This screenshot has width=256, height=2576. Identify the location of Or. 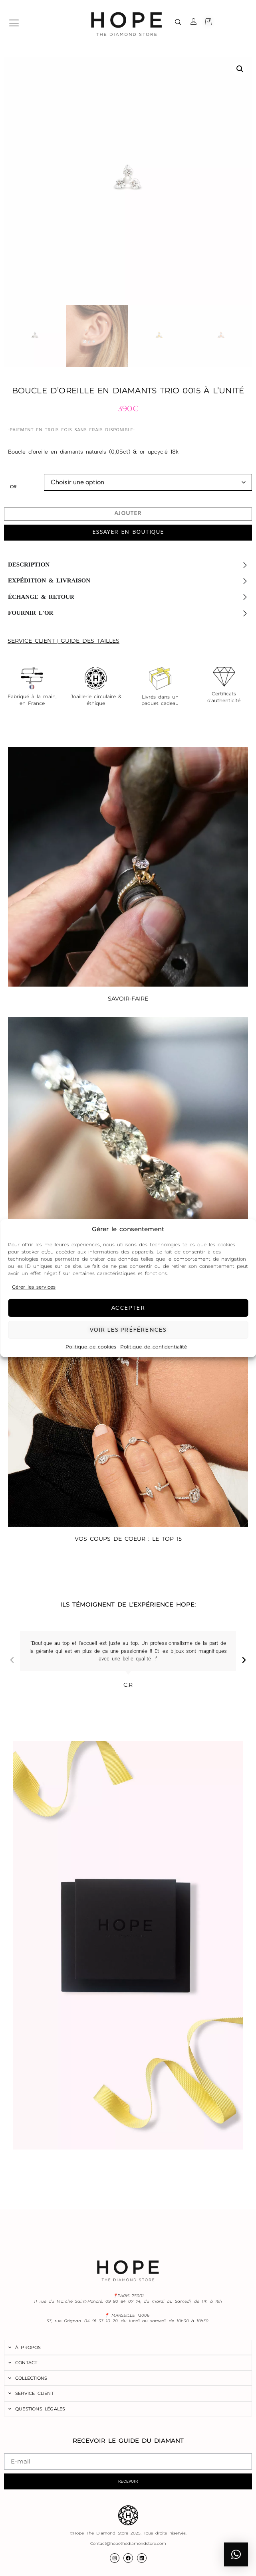
(13, 486).